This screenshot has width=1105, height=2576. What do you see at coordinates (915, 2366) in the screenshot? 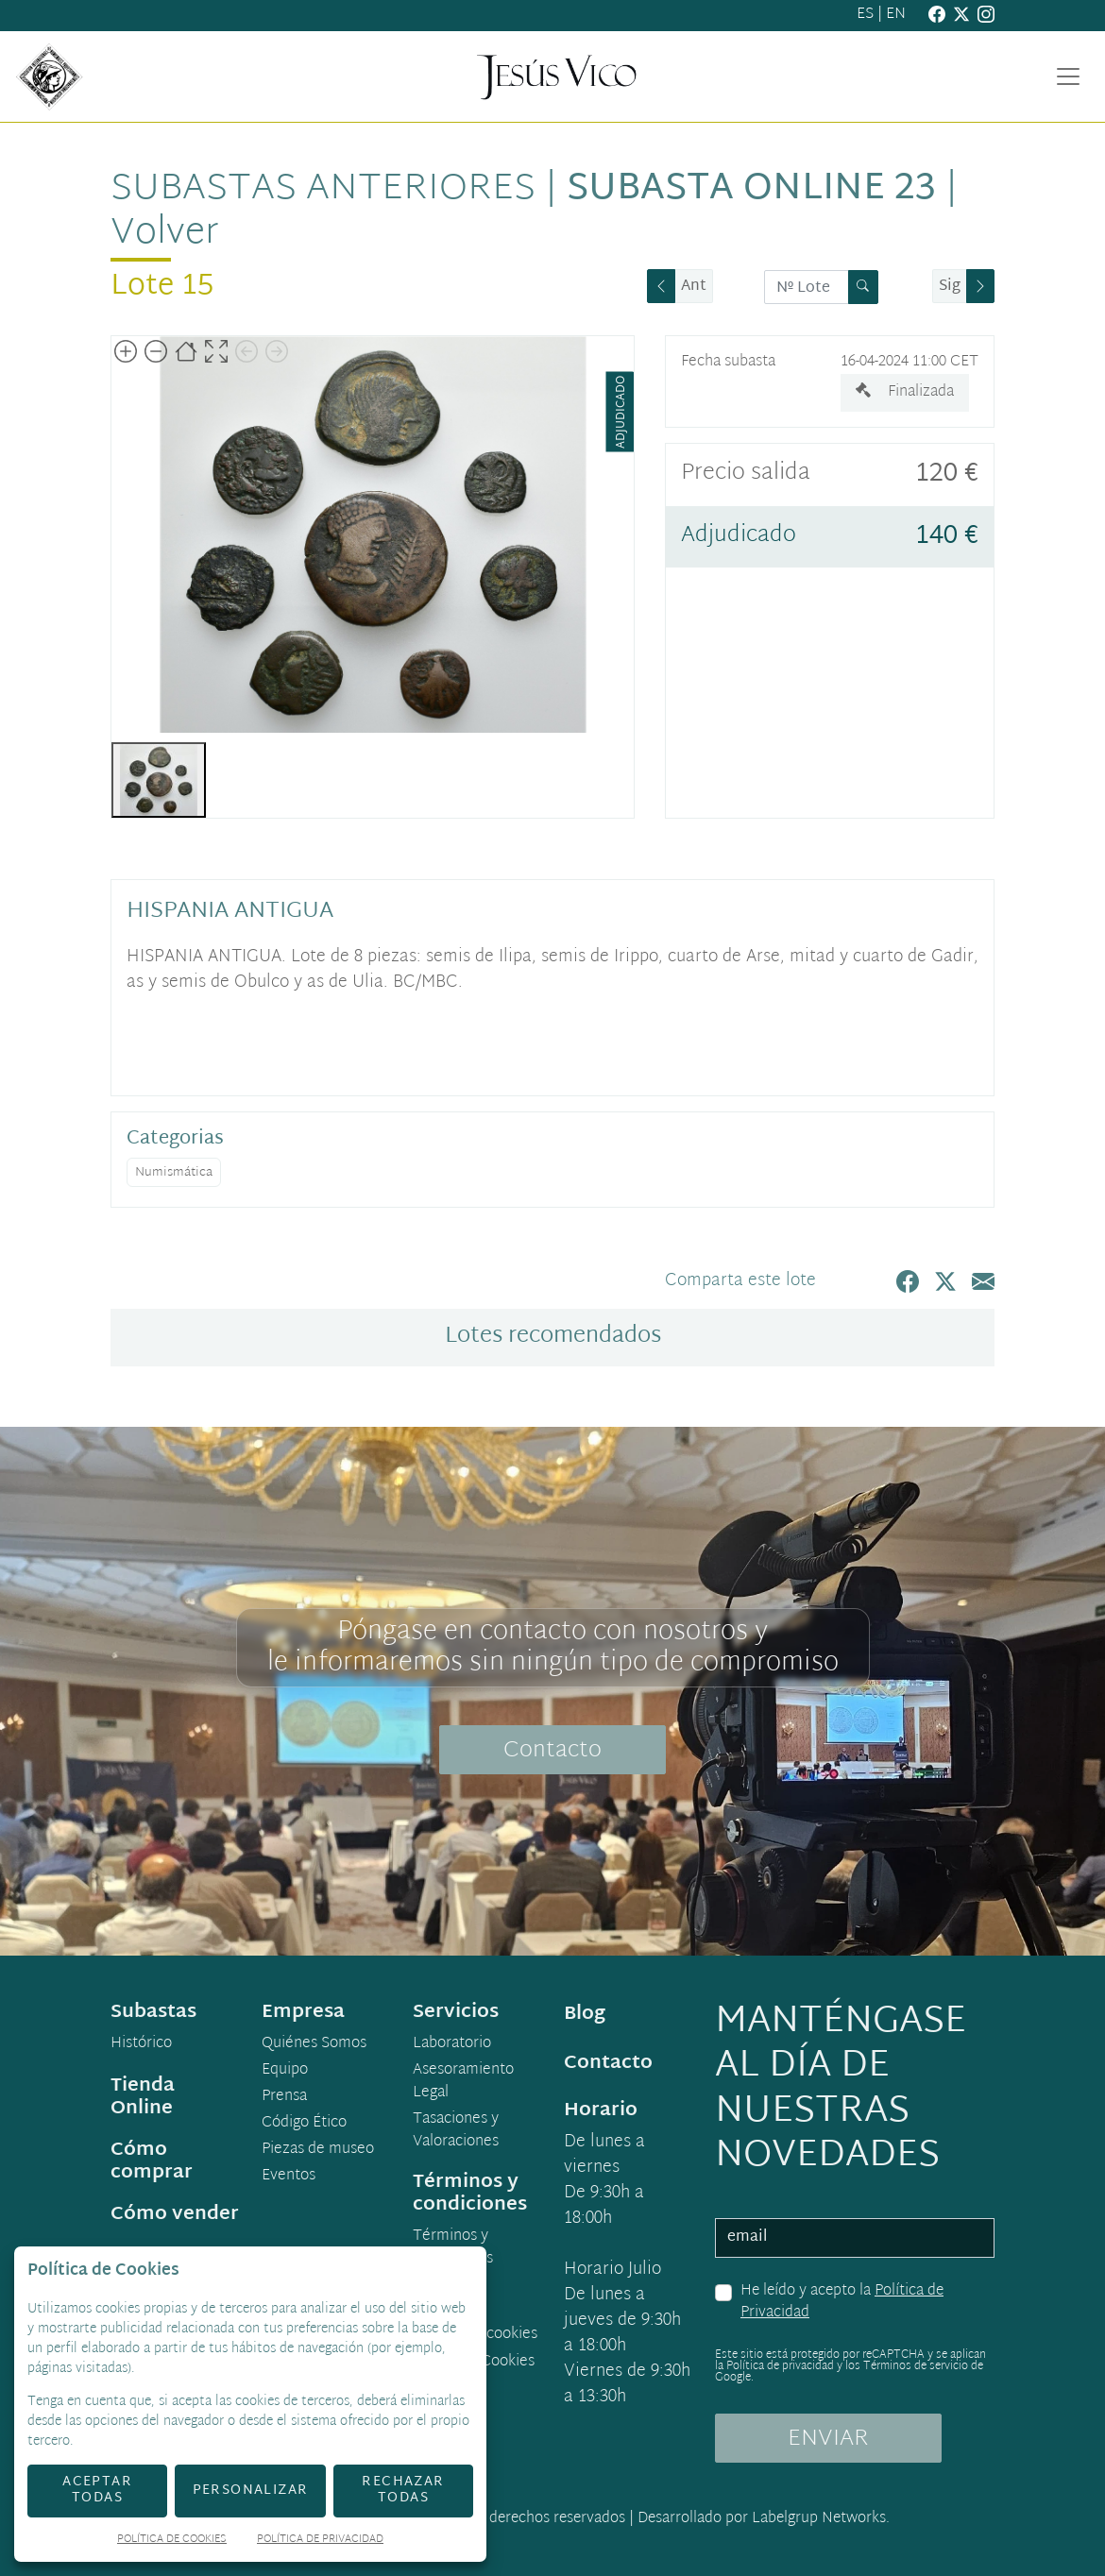
I see `Términos de servicio` at bounding box center [915, 2366].